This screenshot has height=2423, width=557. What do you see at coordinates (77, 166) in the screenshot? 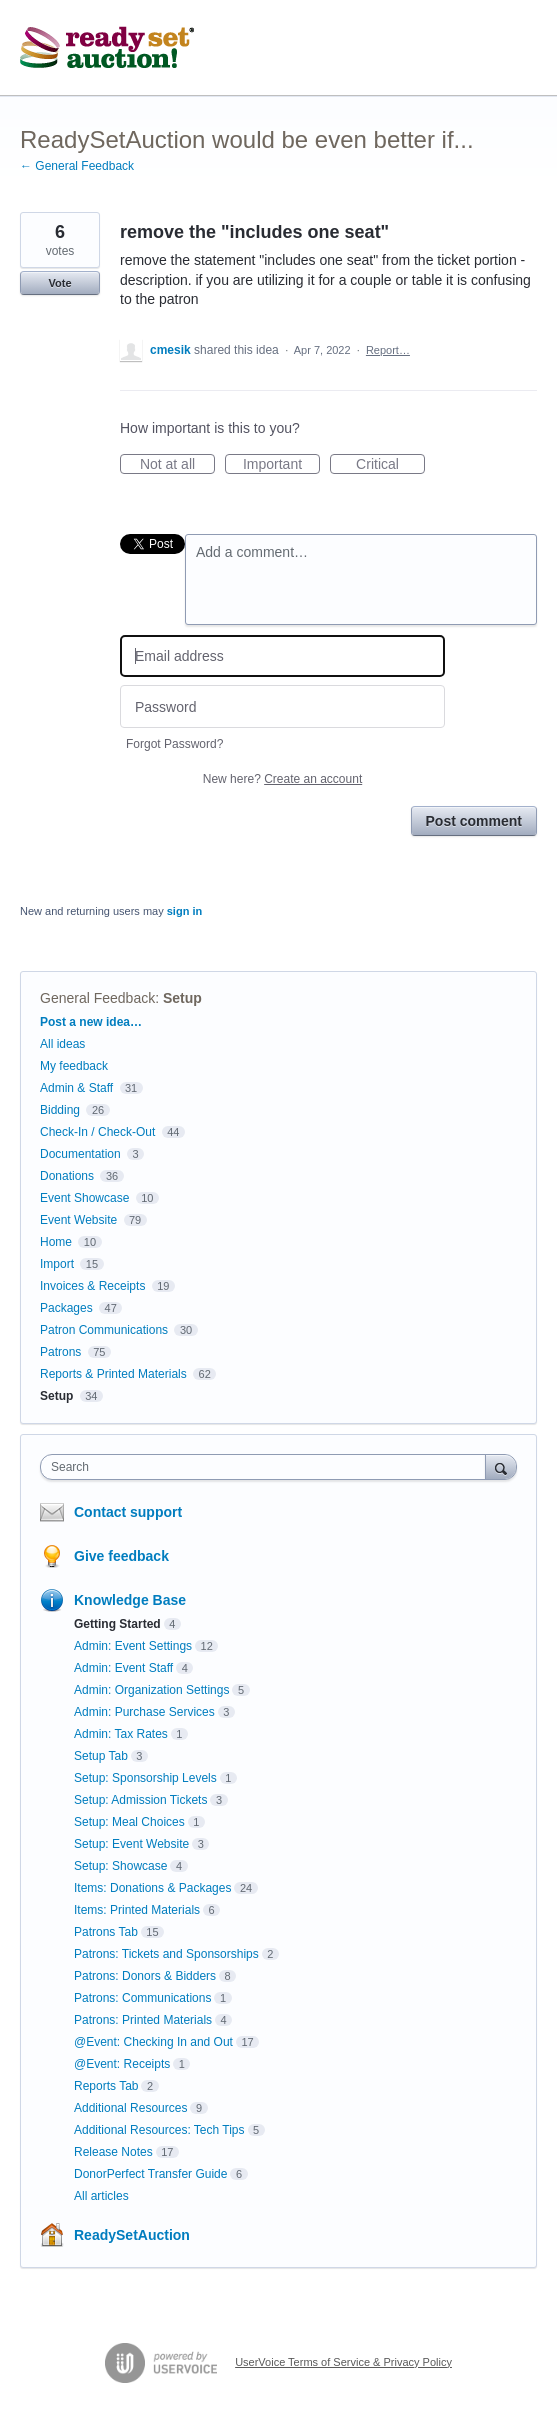
I see `← General Feedback` at bounding box center [77, 166].